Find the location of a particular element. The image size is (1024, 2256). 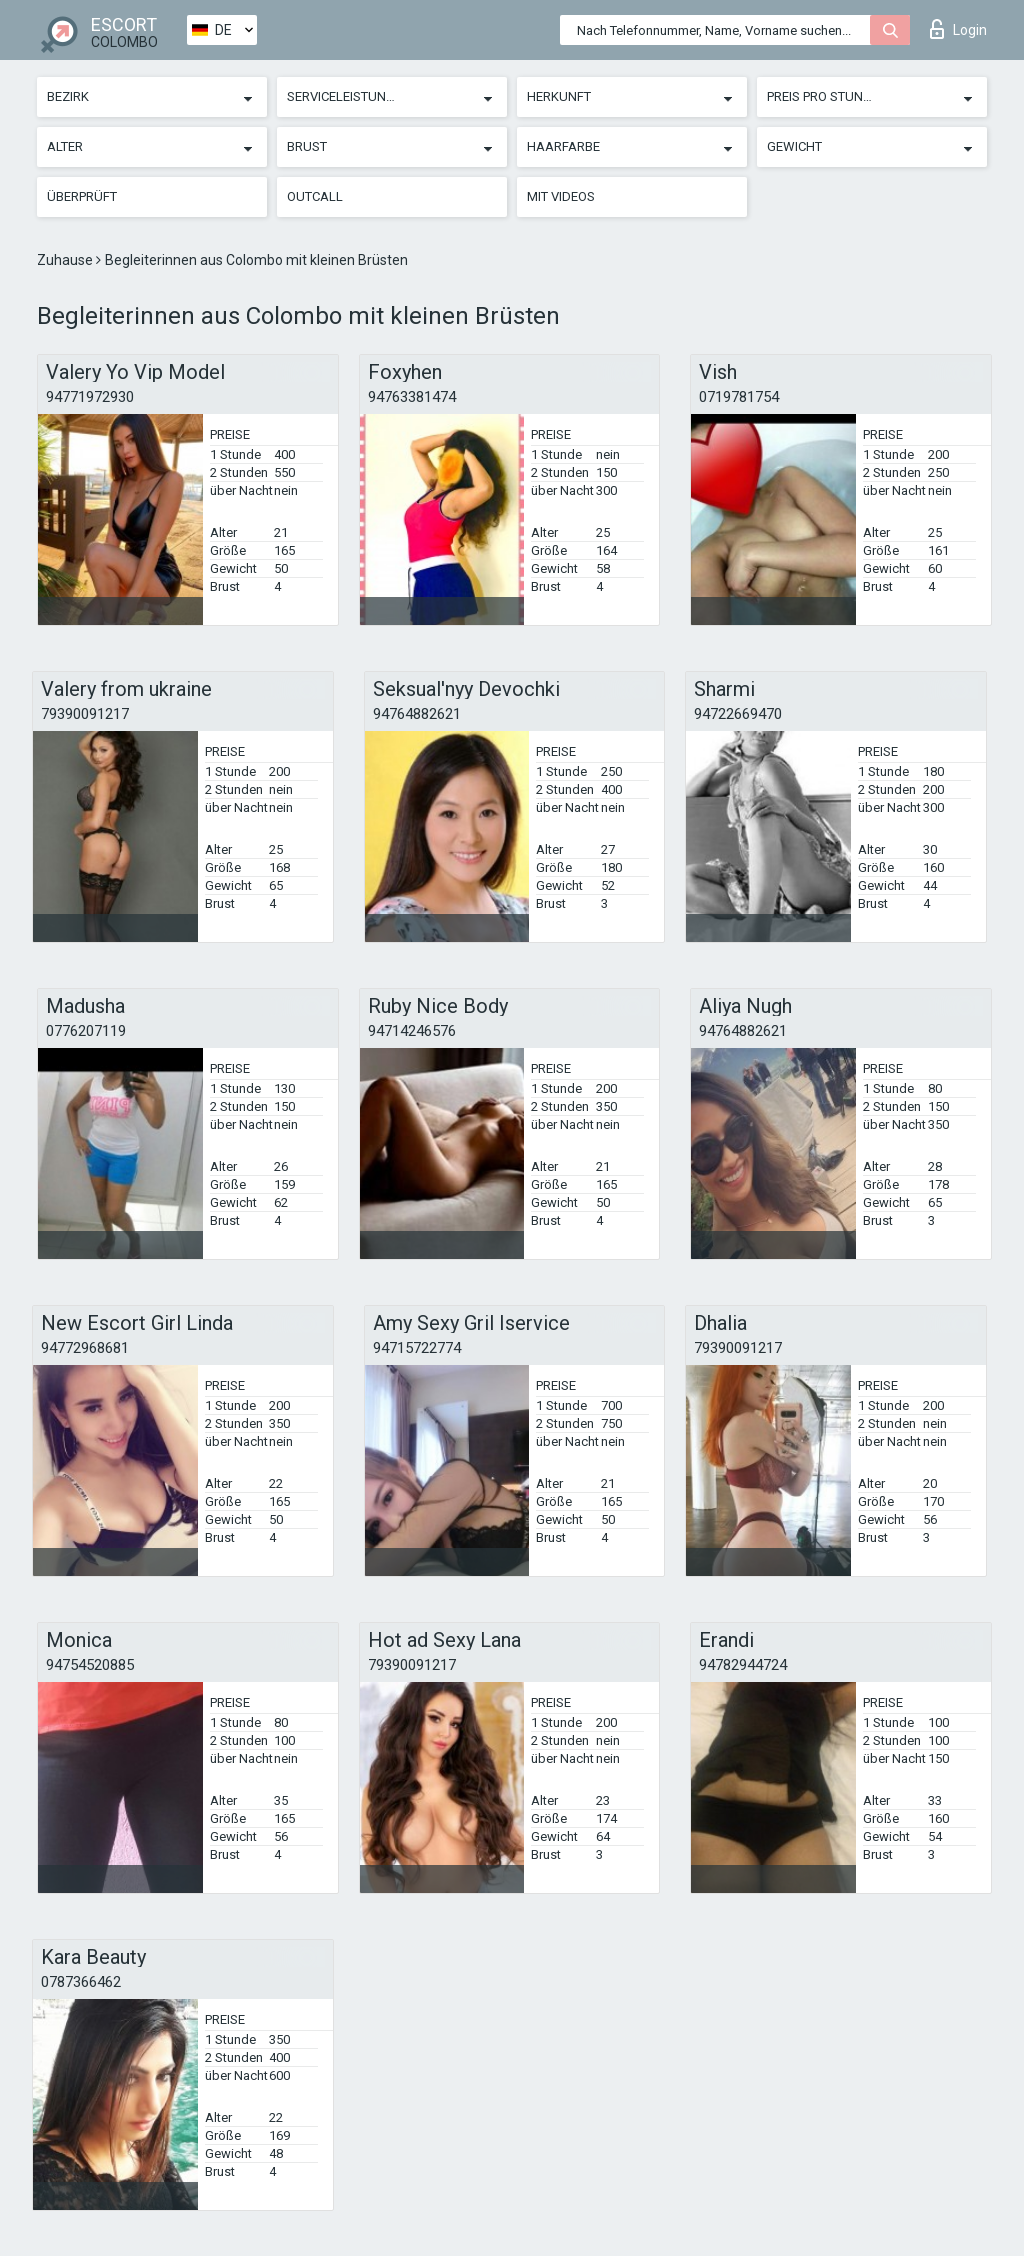

0776207119 is located at coordinates (86, 1031).